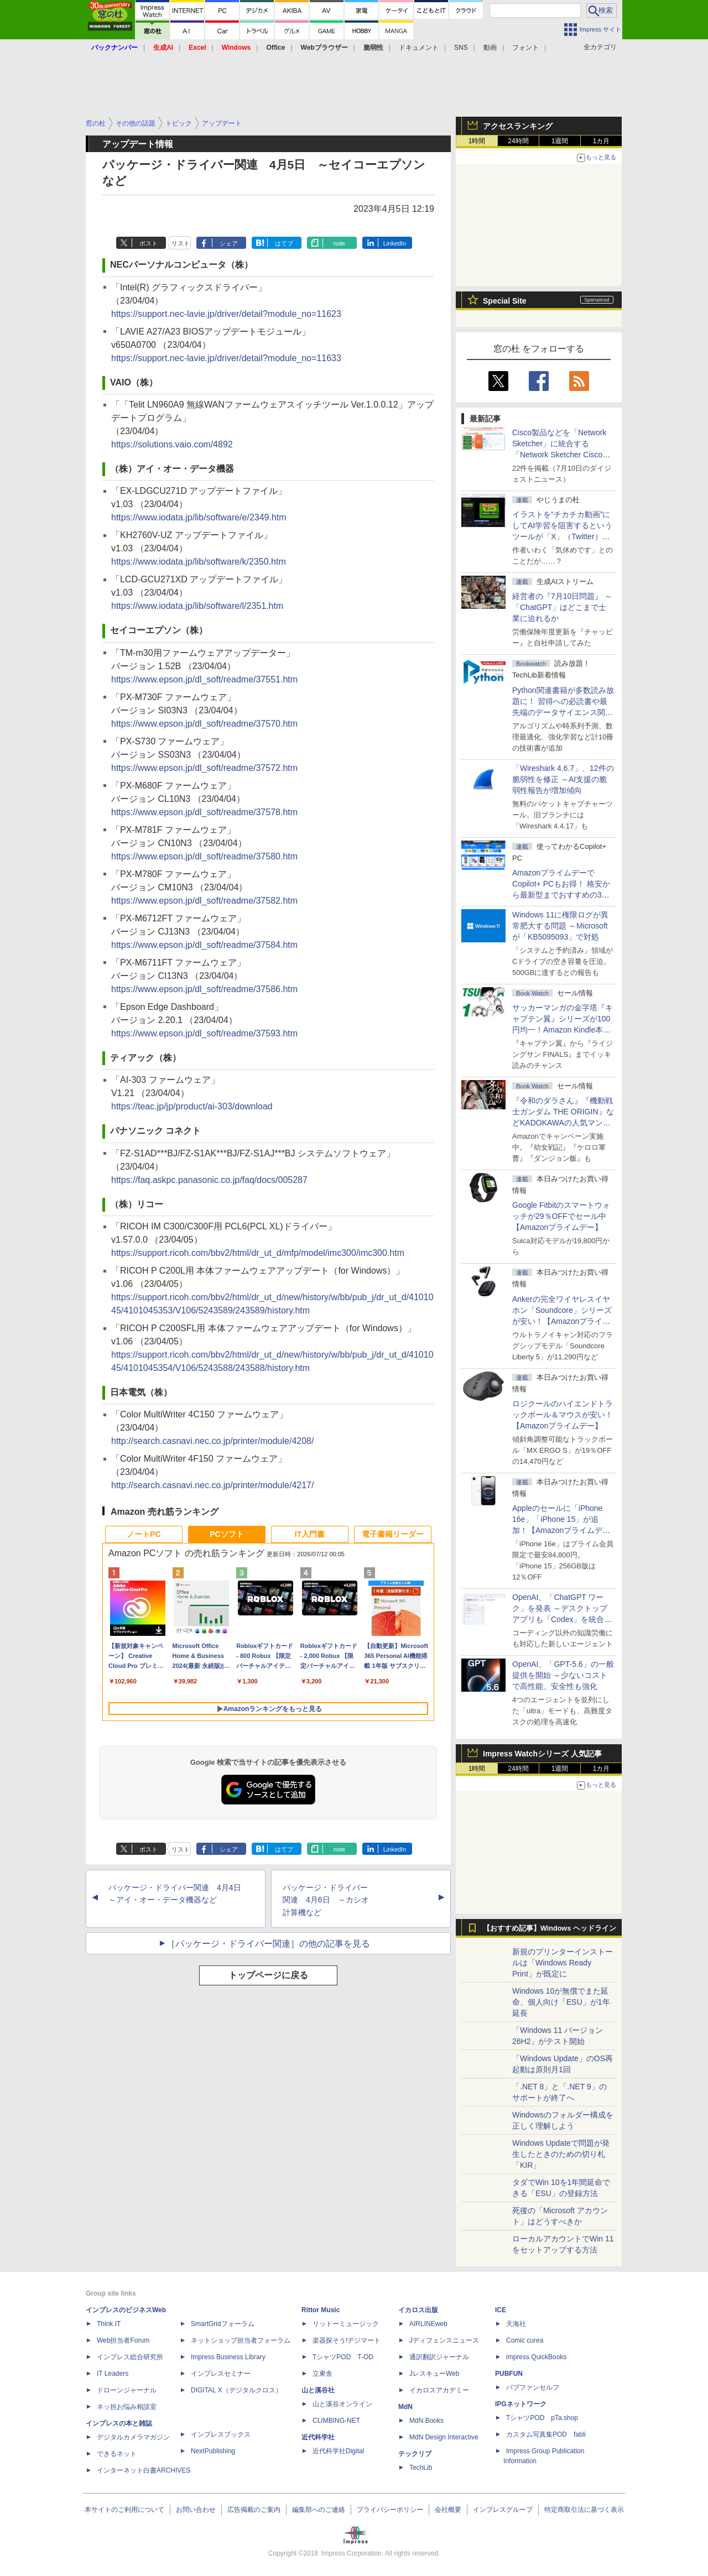  What do you see at coordinates (133, 2437) in the screenshot?
I see `デジタルカメラマガジン` at bounding box center [133, 2437].